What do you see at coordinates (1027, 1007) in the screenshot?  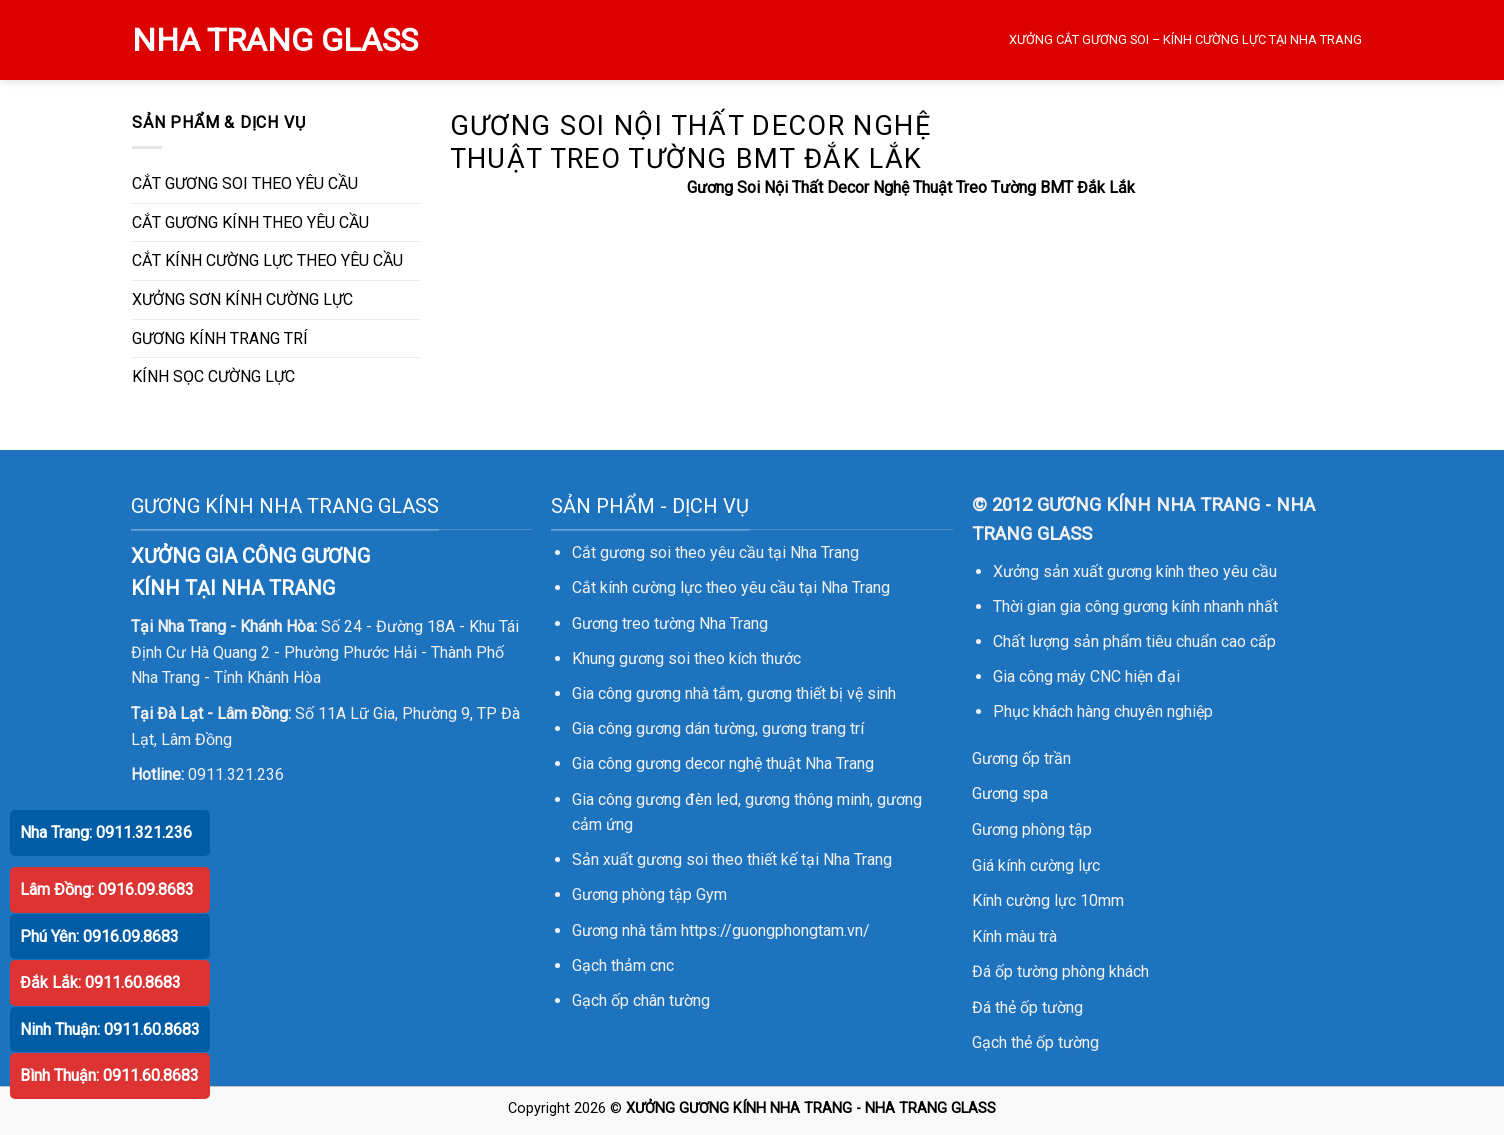 I see `Đá thẻ ốp tường` at bounding box center [1027, 1007].